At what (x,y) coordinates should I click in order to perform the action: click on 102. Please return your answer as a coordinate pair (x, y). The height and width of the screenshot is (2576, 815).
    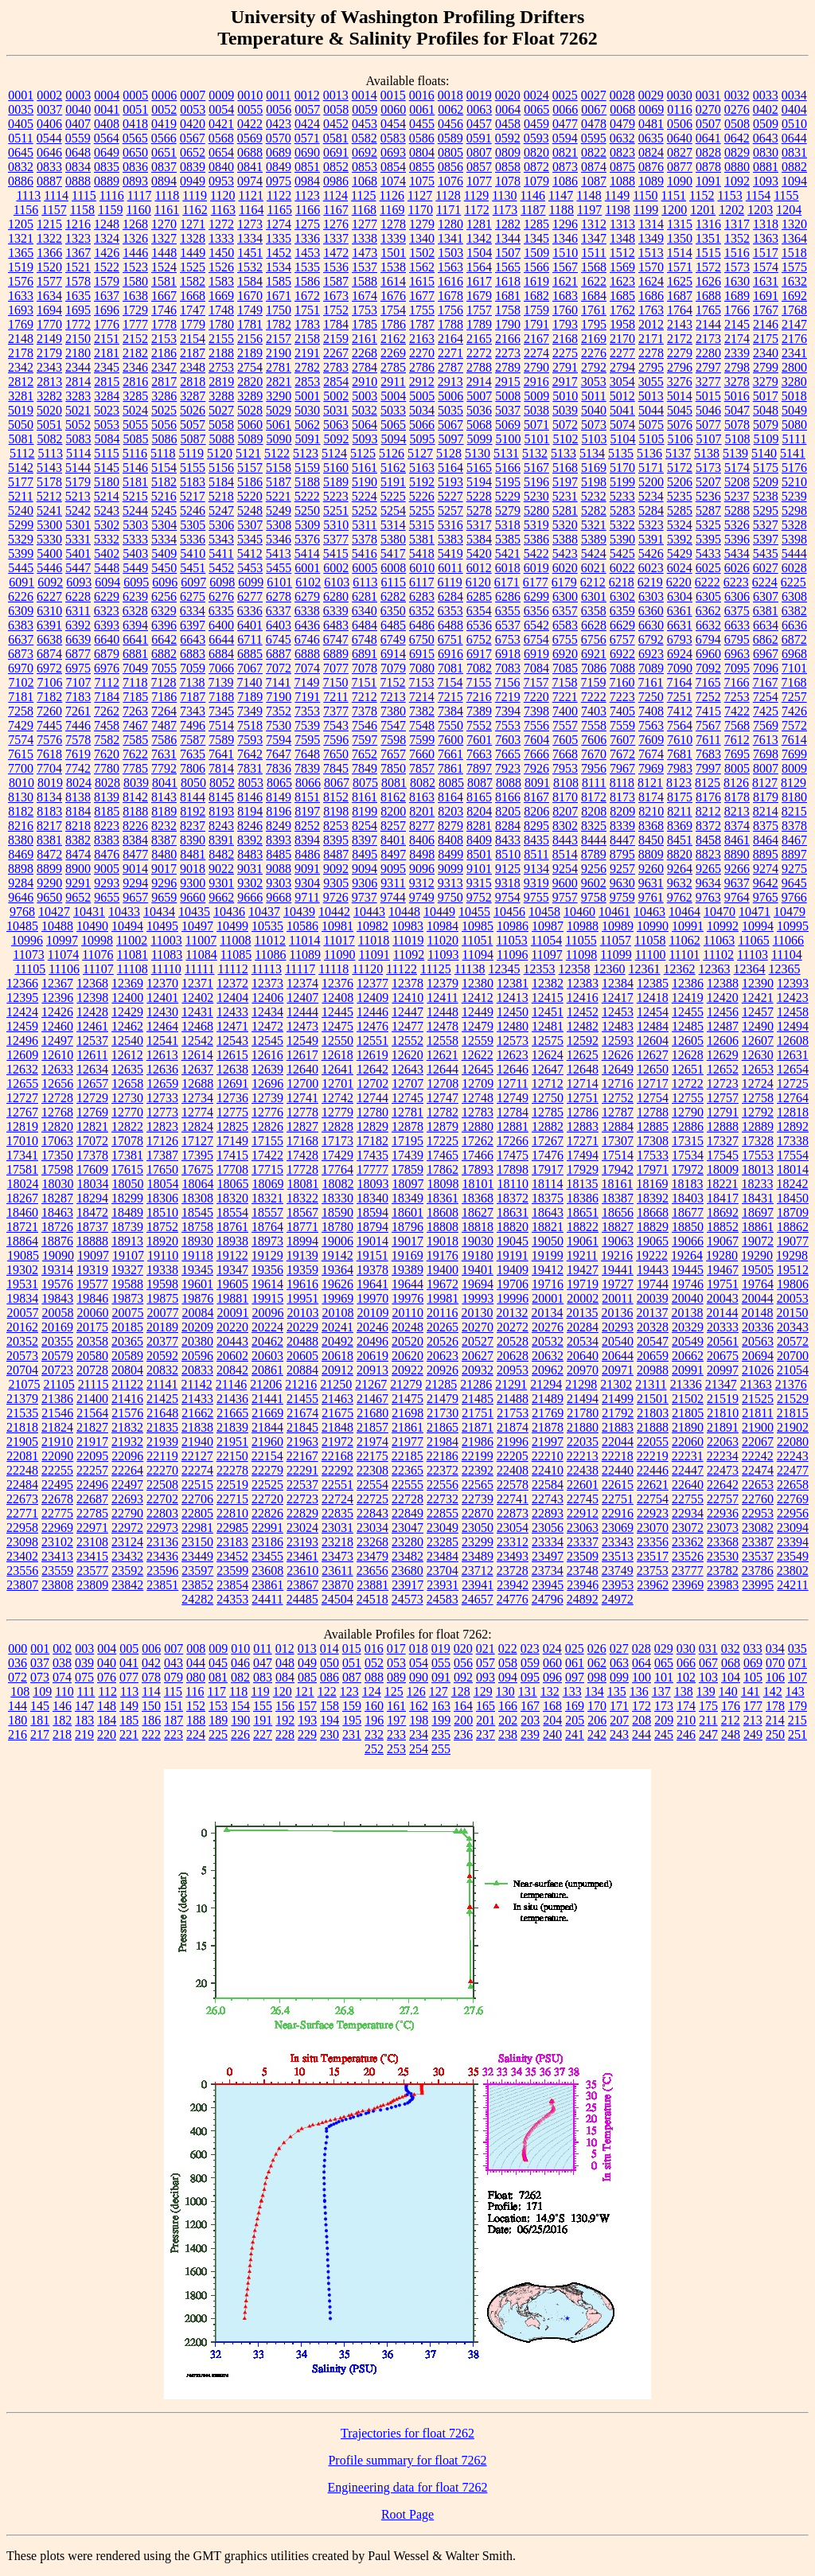
    Looking at the image, I should click on (686, 1677).